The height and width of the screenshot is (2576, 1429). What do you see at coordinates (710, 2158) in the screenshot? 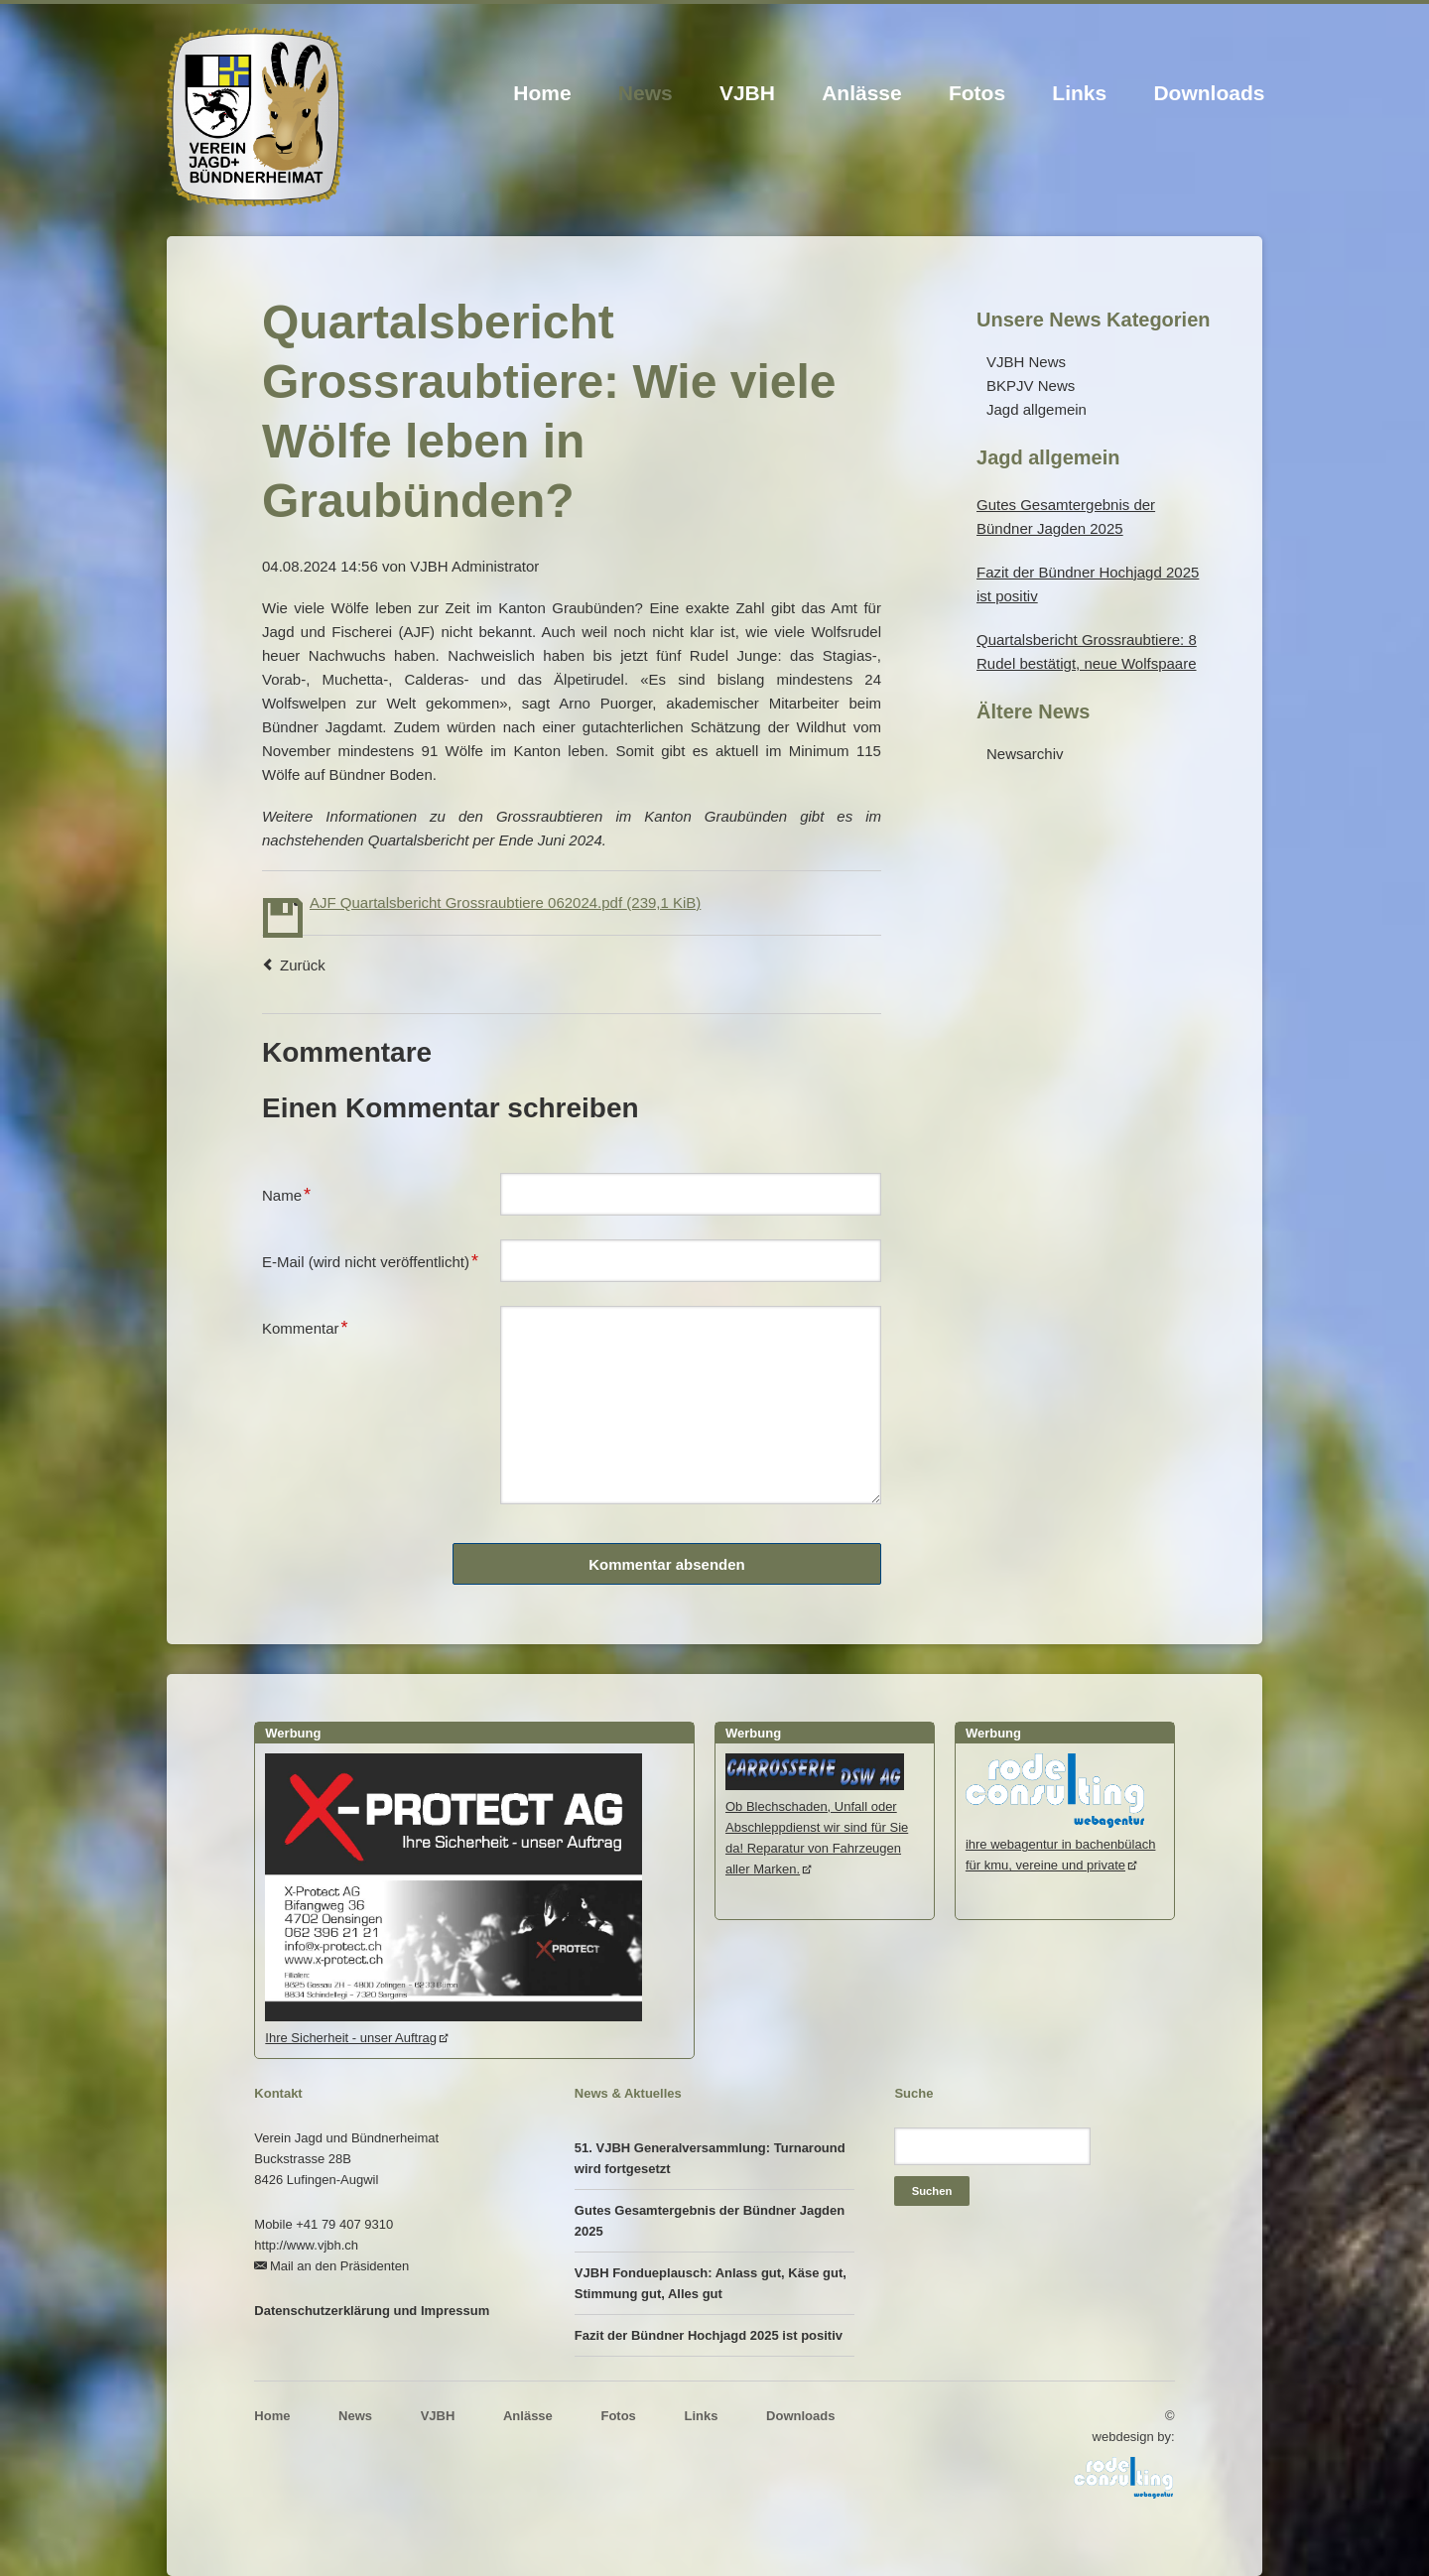
I see `51. VJBH Generalversammlung: Turnaround wird fortgesetzt` at bounding box center [710, 2158].